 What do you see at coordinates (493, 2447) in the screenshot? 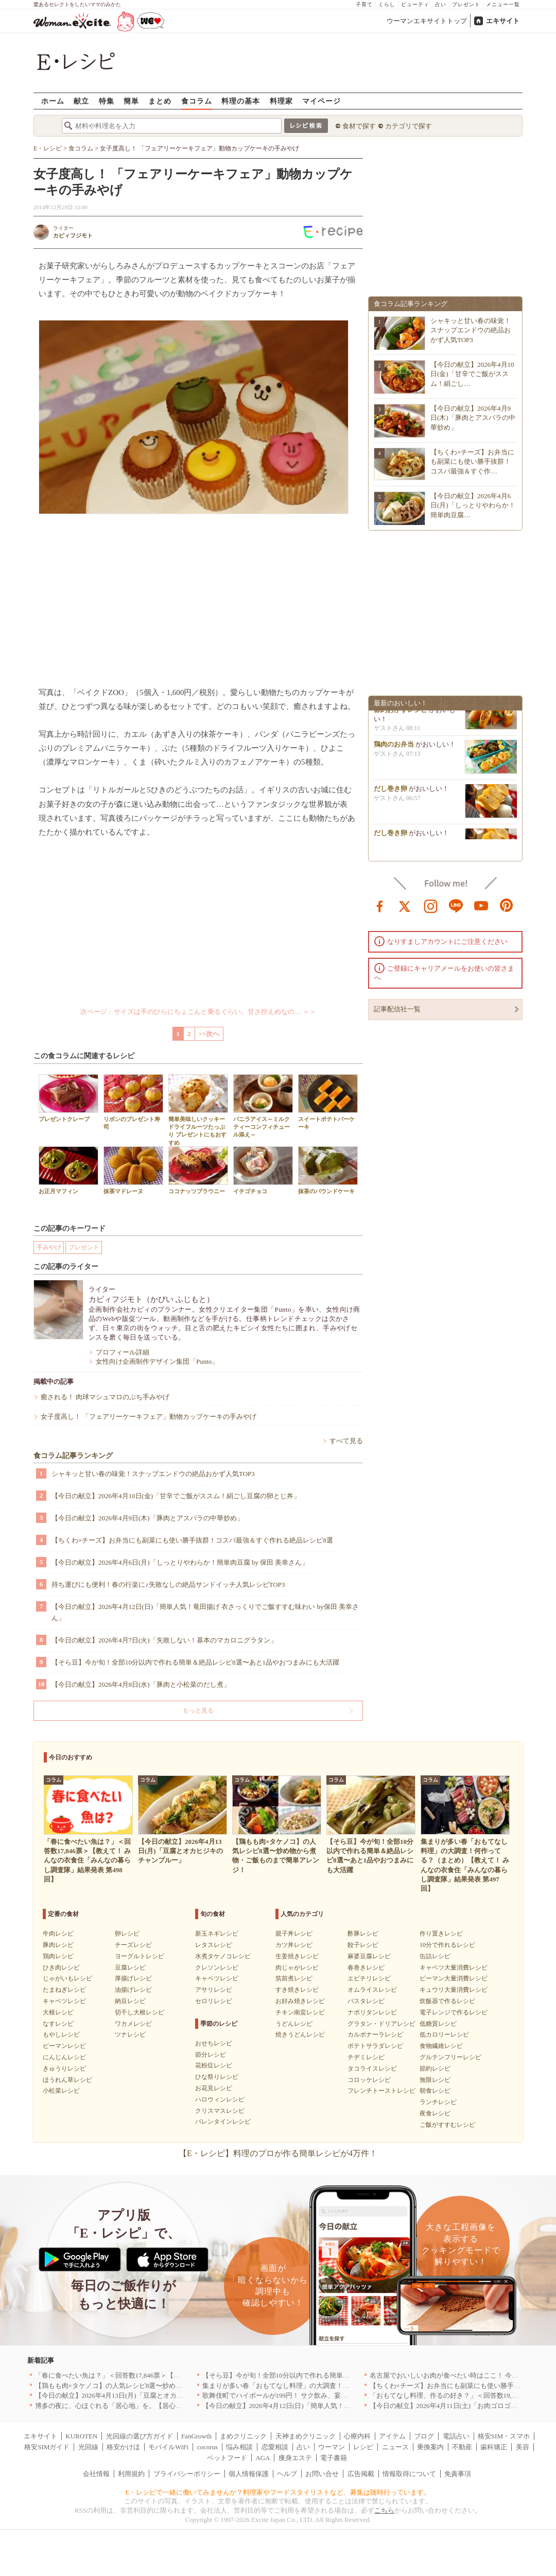
I see `歯科矯正` at bounding box center [493, 2447].